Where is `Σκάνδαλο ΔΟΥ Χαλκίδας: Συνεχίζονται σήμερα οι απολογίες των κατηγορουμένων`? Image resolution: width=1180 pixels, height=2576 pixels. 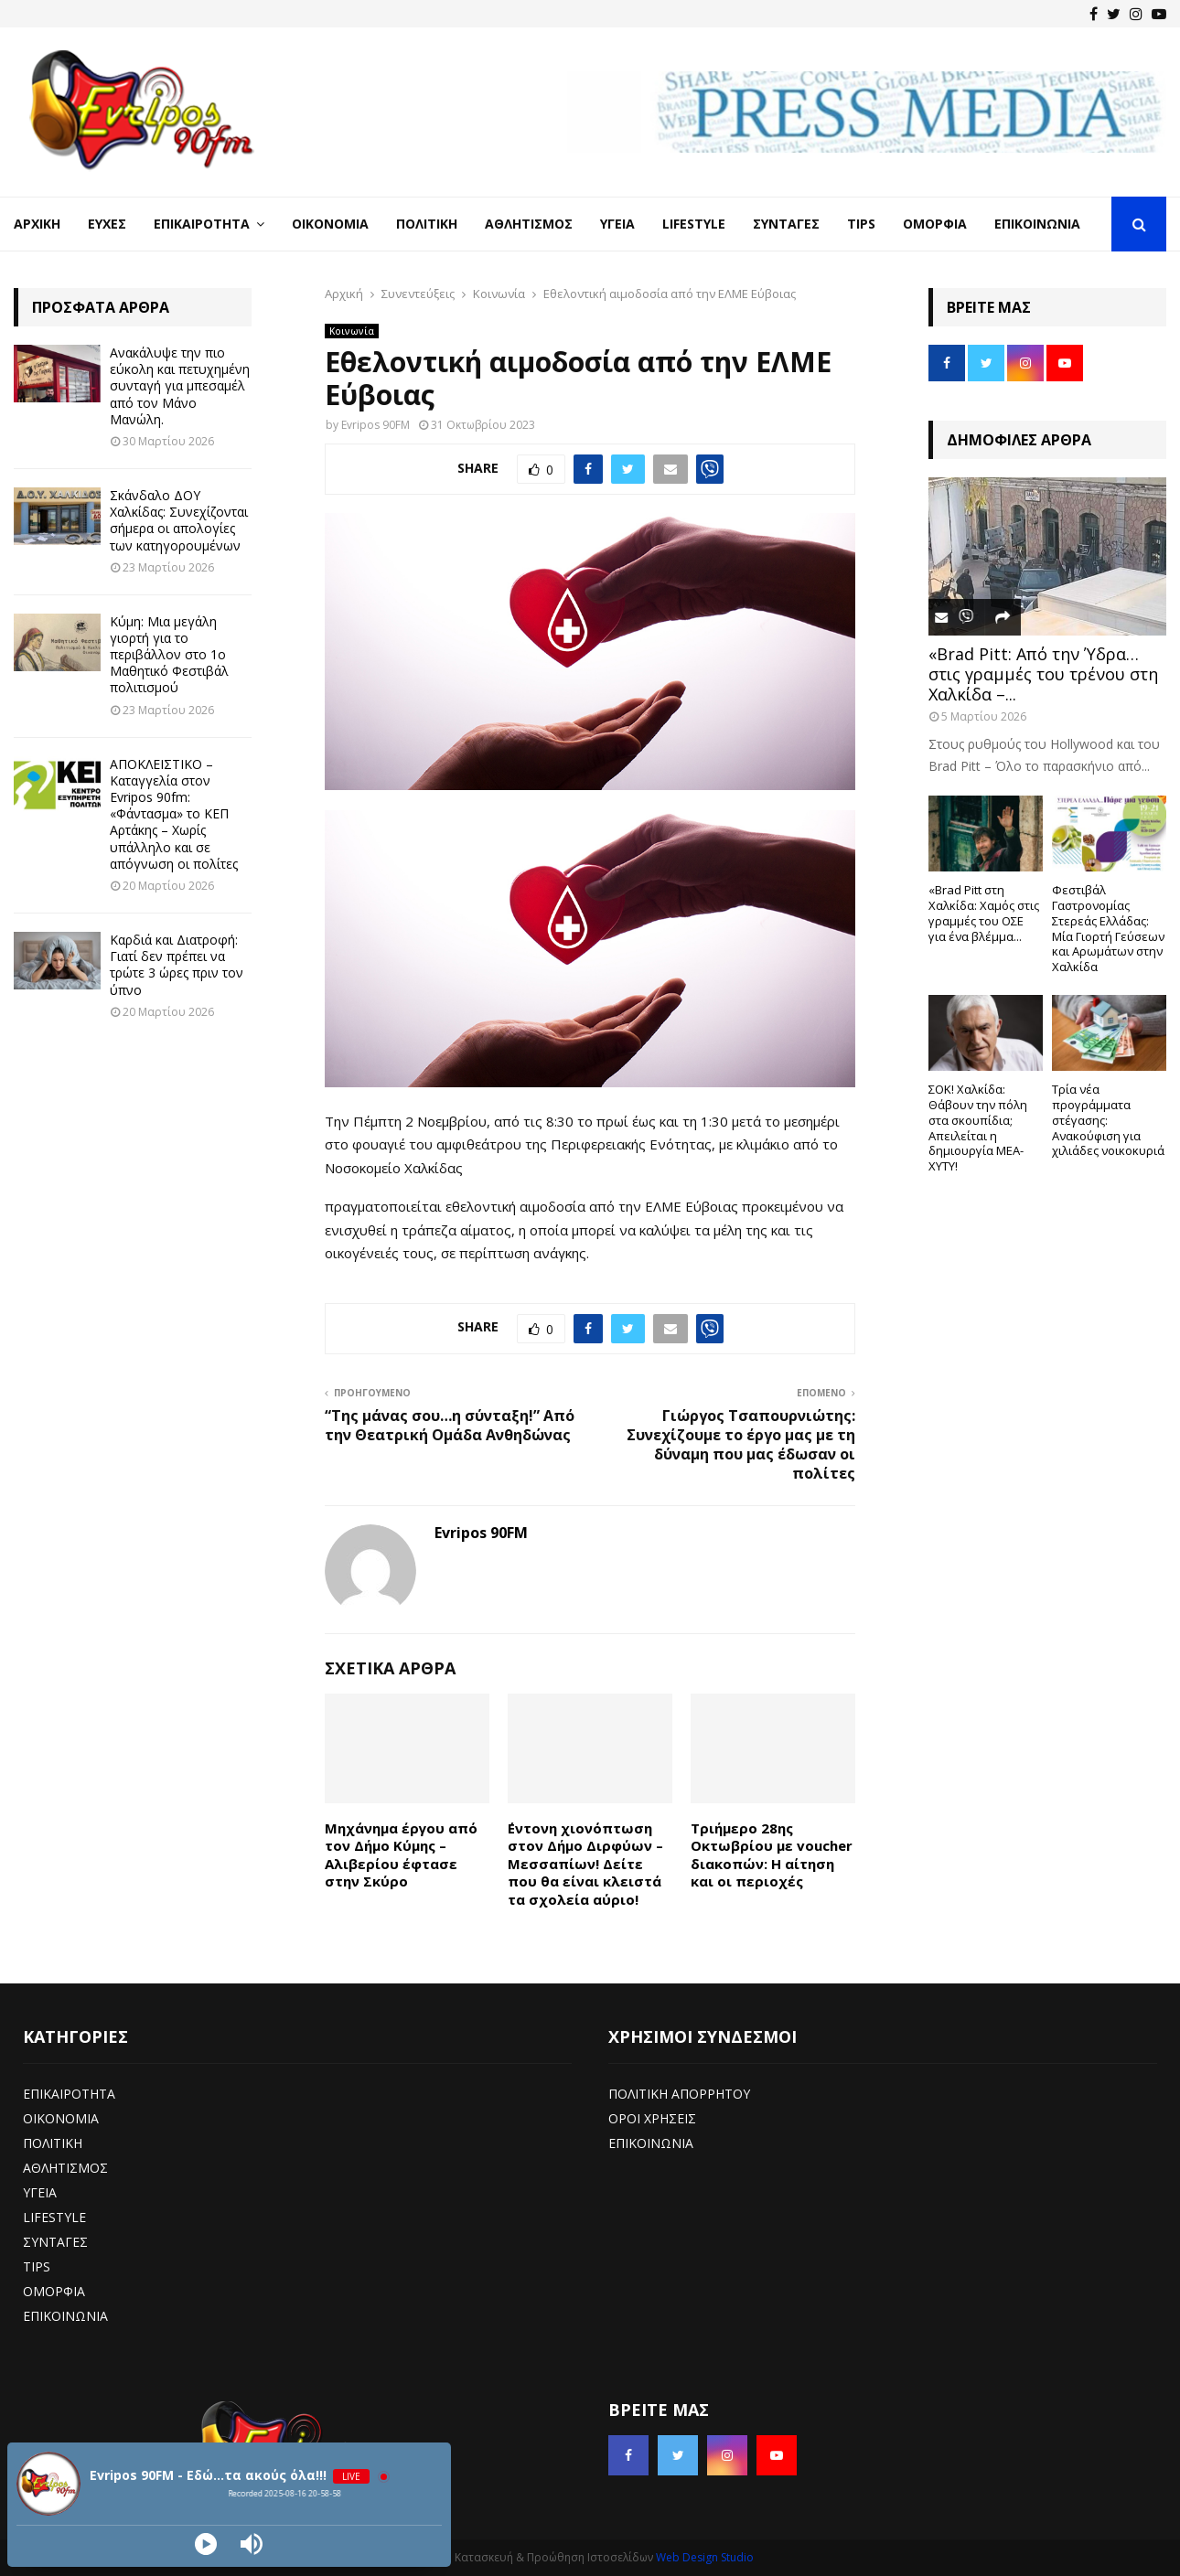 Σκάνδαλο ΔΟΥ Χαλκίδας: Συνεχίζονται σήμερα οι απολογίες των κατηγορουμένων is located at coordinates (179, 520).